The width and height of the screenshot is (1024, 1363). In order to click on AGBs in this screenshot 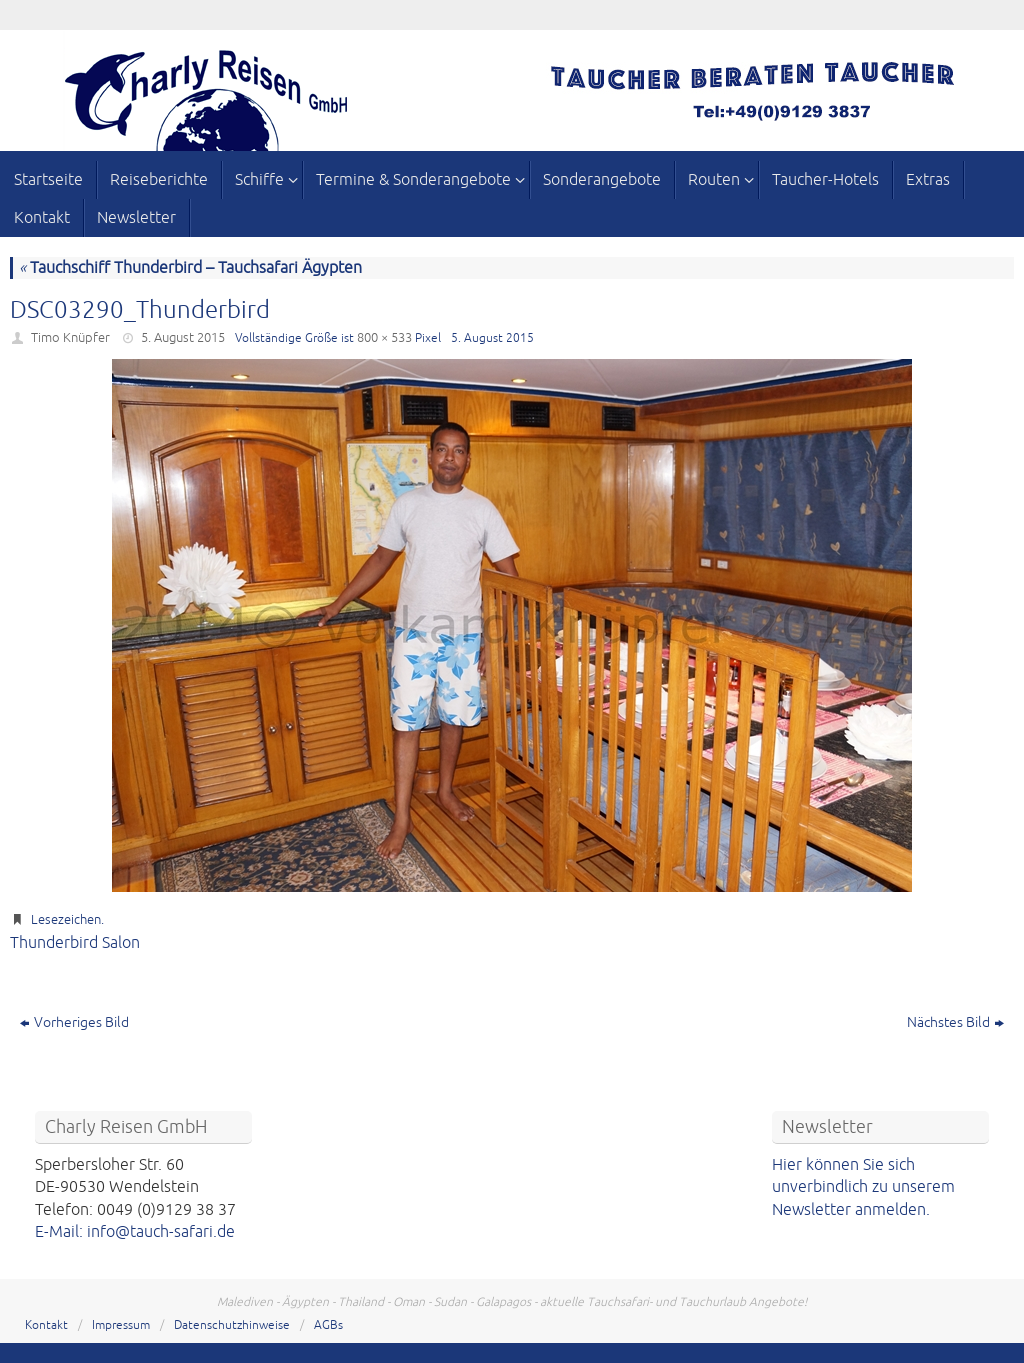, I will do `click(328, 1325)`.